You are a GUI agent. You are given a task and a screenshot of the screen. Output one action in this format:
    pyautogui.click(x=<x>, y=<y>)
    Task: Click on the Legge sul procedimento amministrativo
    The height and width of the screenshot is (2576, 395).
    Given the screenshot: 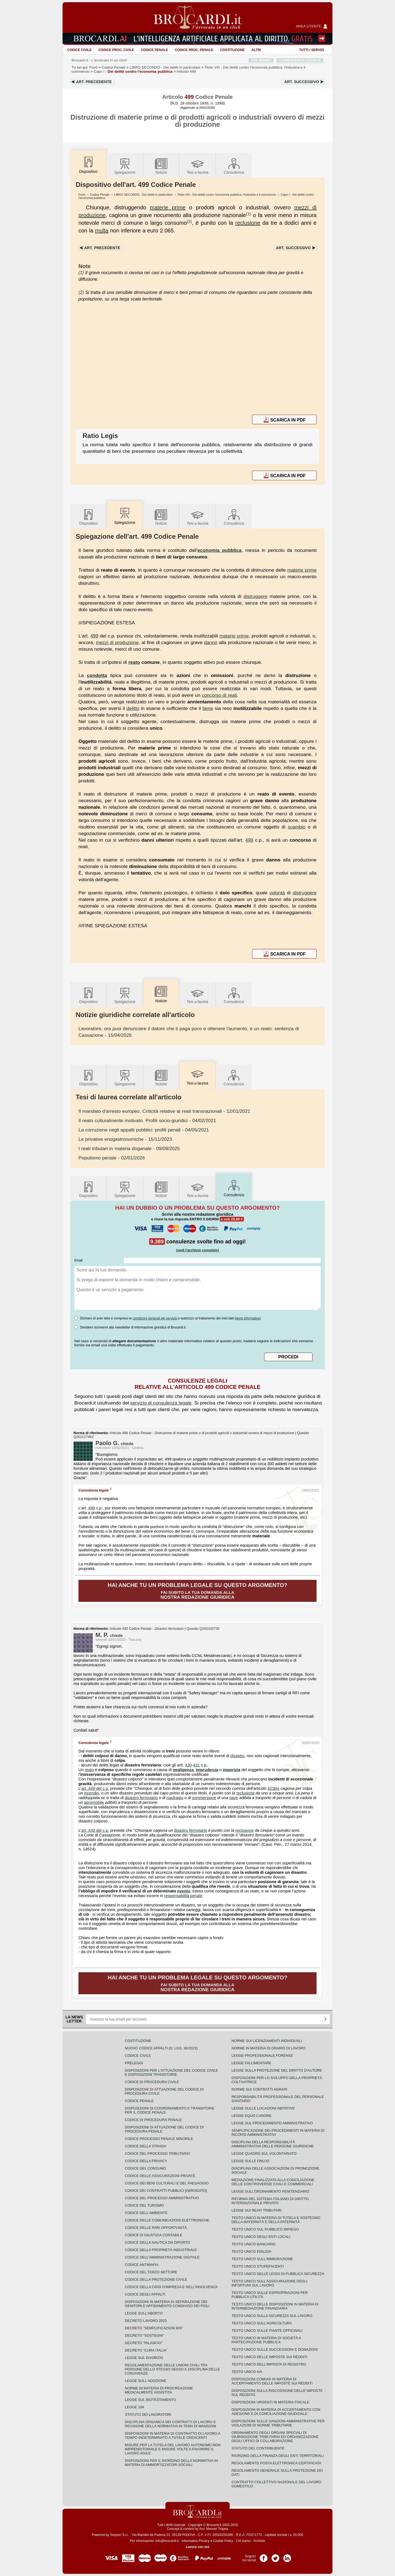 What is the action you would take?
    pyautogui.click(x=272, y=2123)
    